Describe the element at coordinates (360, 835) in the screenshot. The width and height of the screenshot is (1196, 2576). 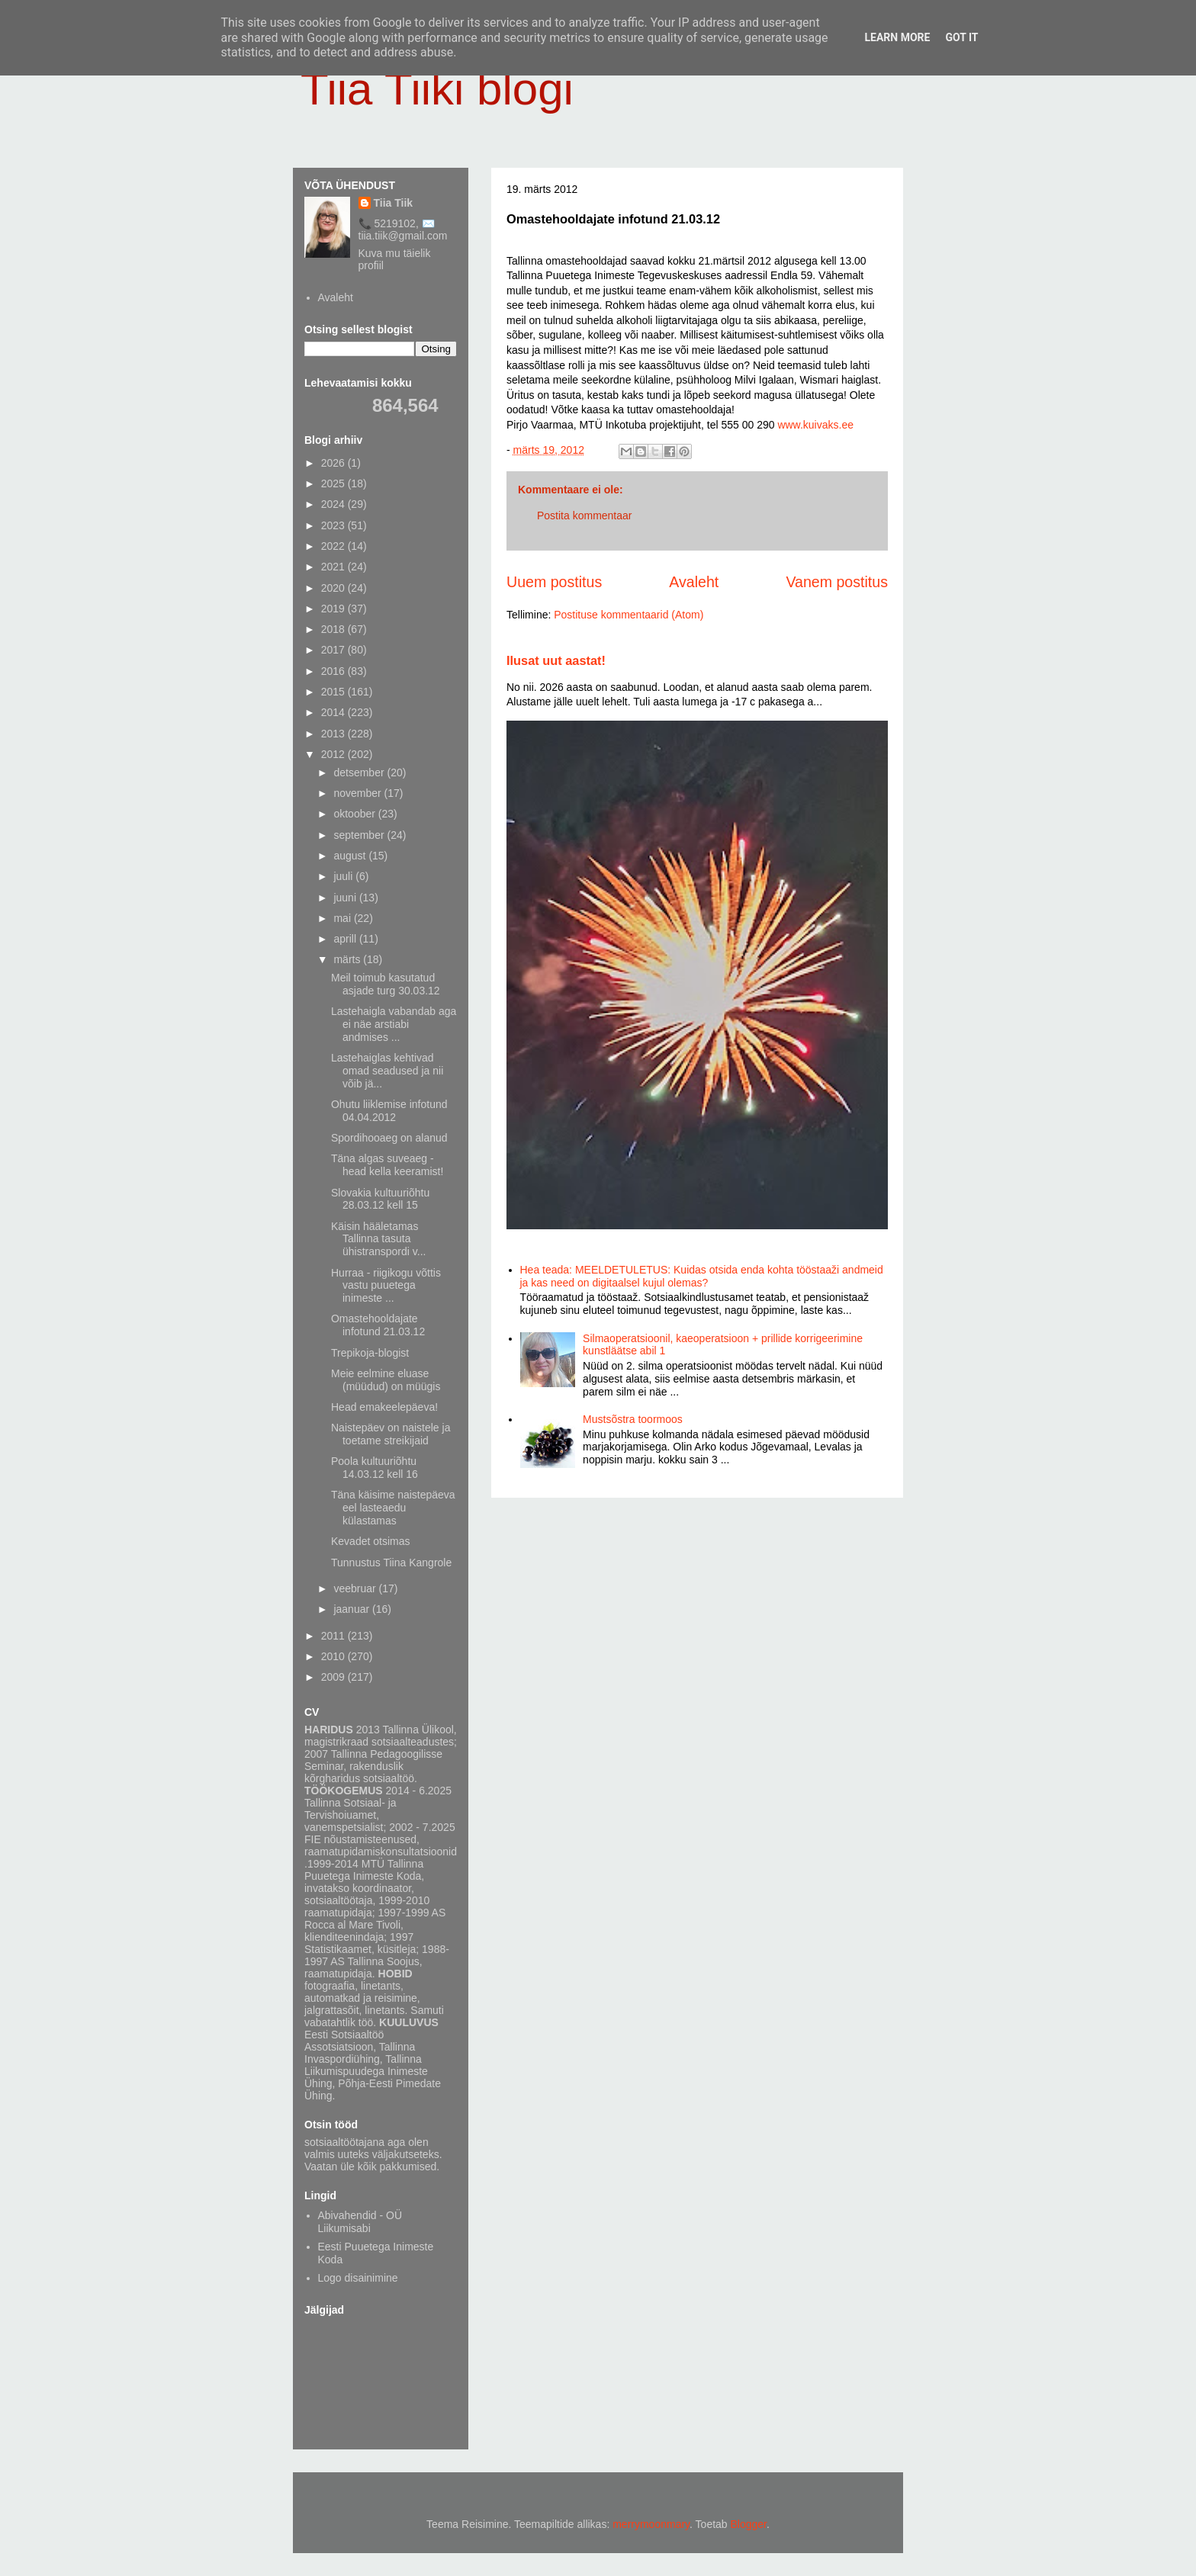
I see `september` at that location.